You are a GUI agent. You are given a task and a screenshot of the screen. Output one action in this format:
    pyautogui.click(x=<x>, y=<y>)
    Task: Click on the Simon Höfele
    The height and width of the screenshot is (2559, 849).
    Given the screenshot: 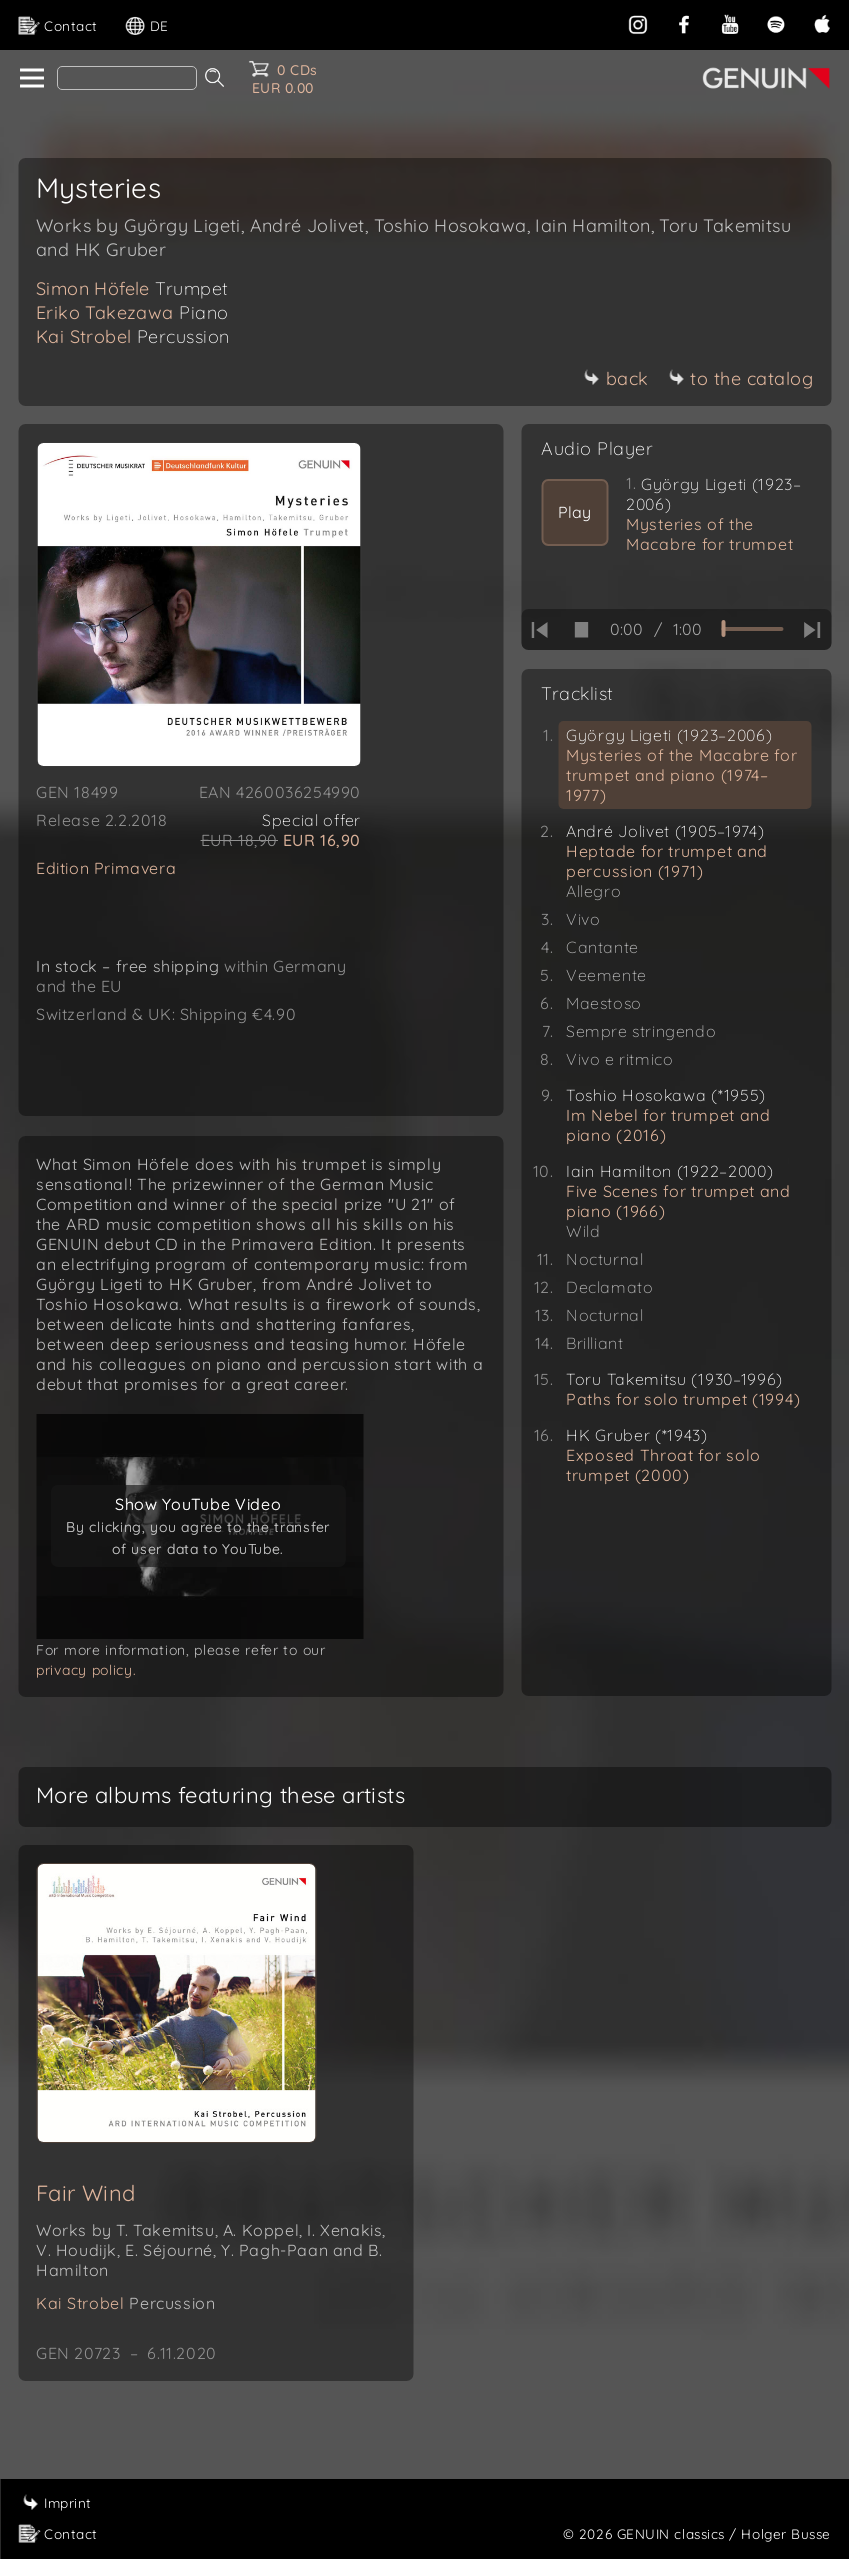 What is the action you would take?
    pyautogui.click(x=132, y=288)
    